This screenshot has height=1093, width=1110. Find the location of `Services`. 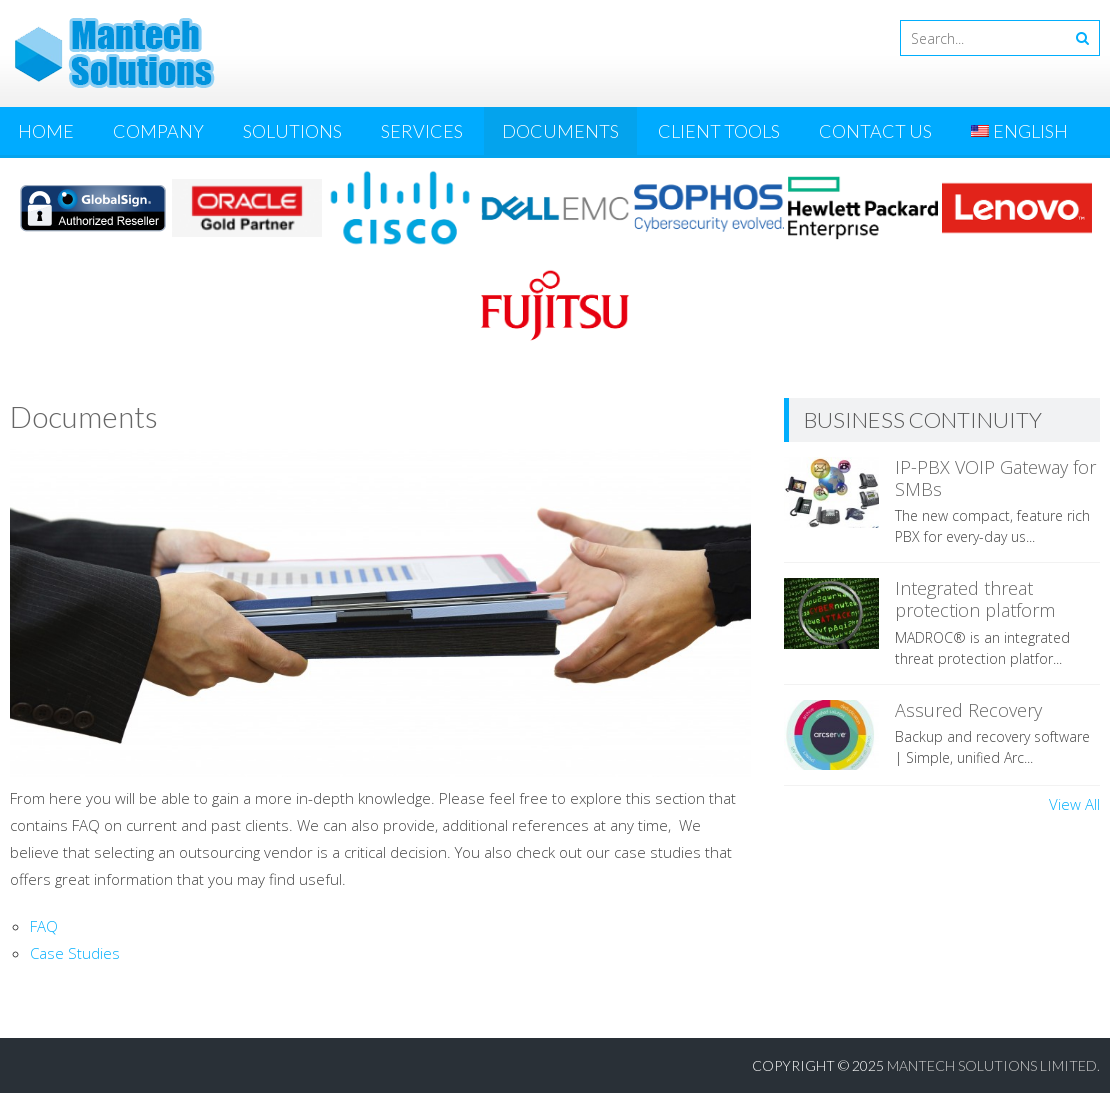

Services is located at coordinates (422, 131).